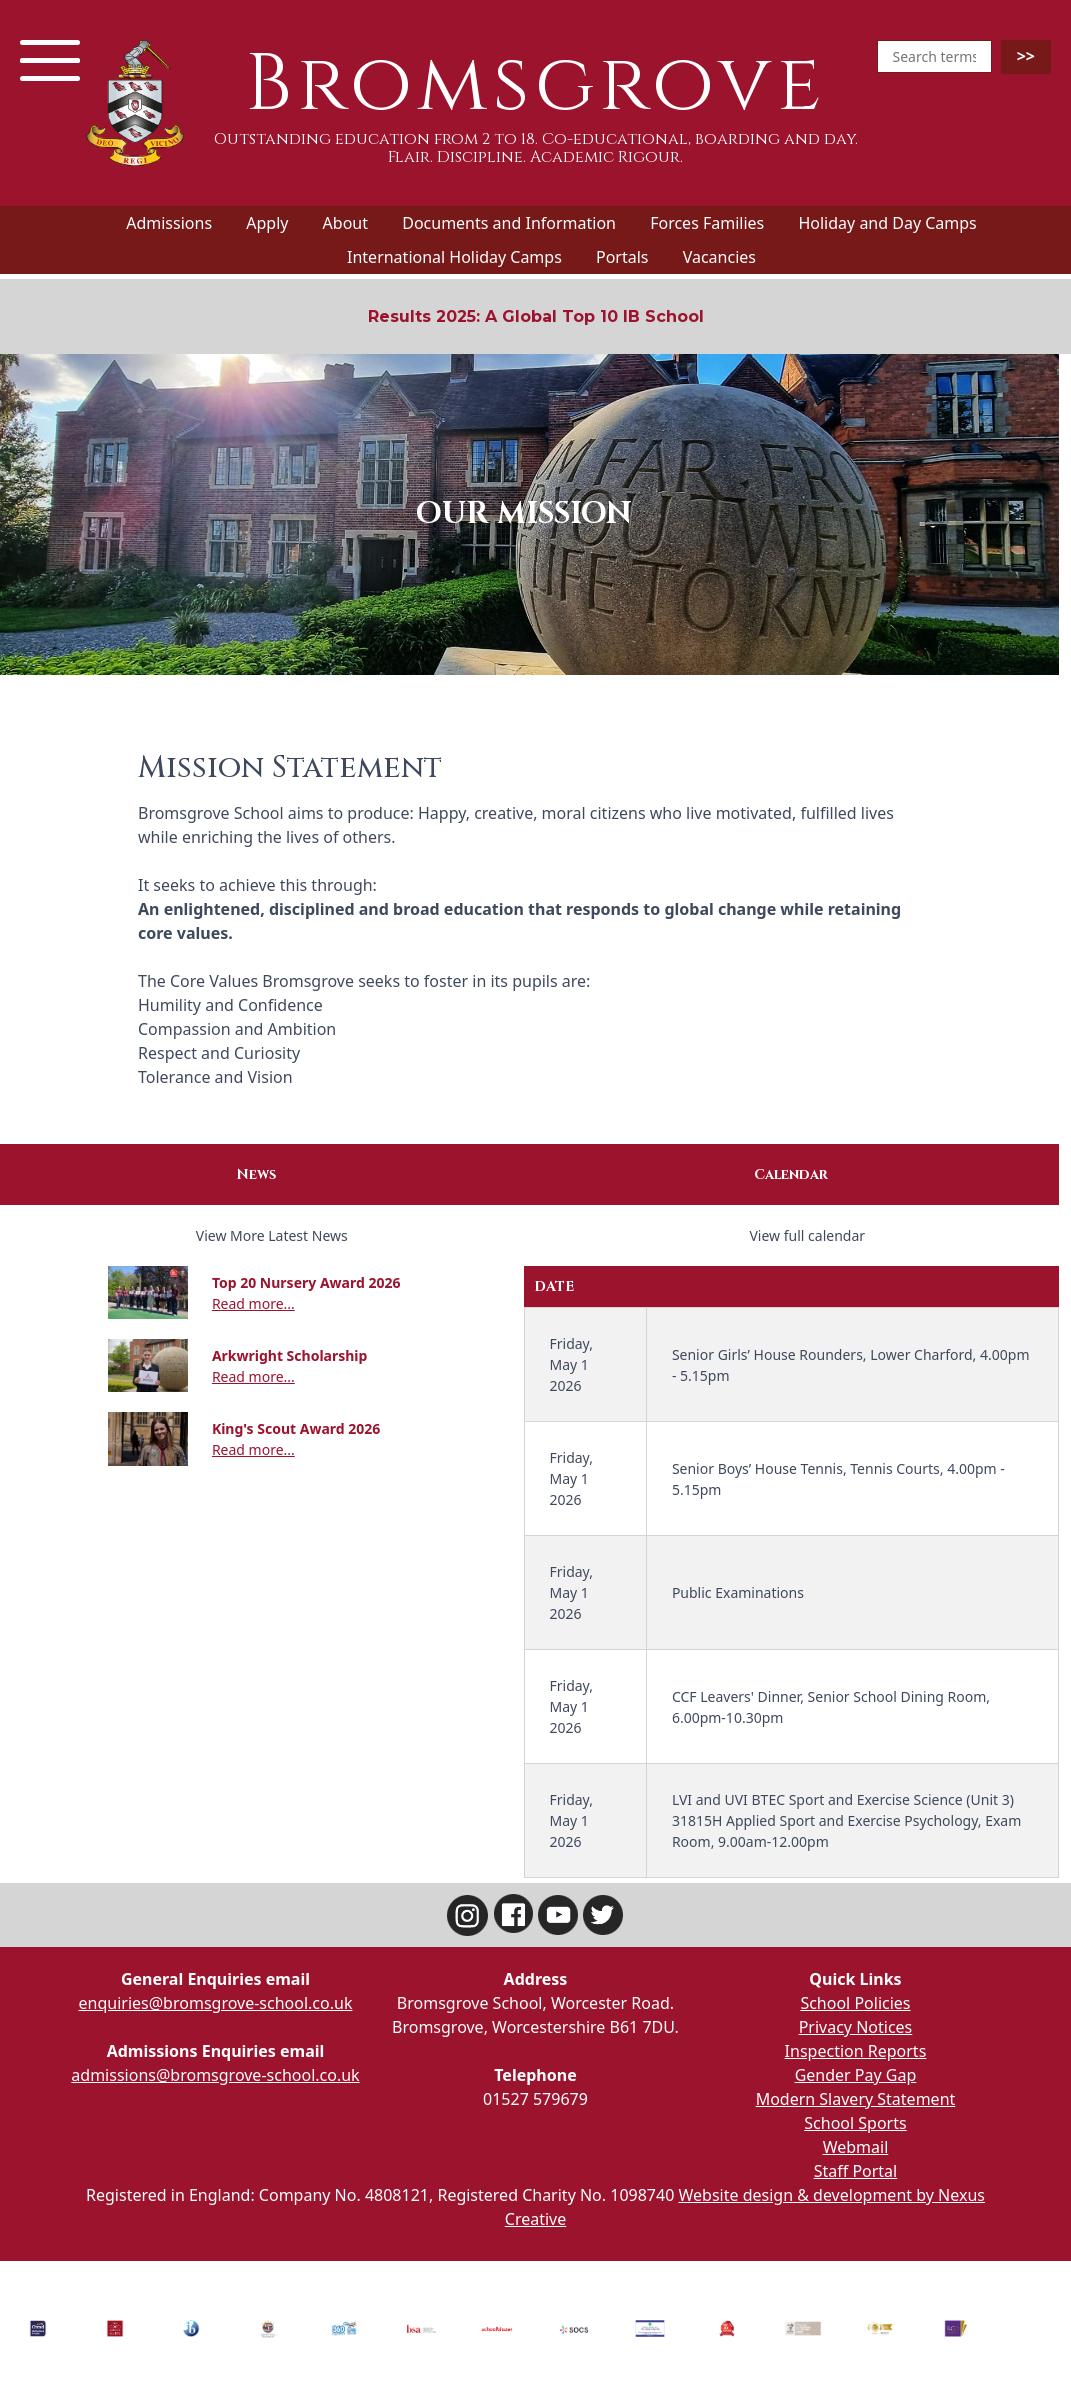 The image size is (1071, 2398). What do you see at coordinates (253, 1303) in the screenshot?
I see `Read more...` at bounding box center [253, 1303].